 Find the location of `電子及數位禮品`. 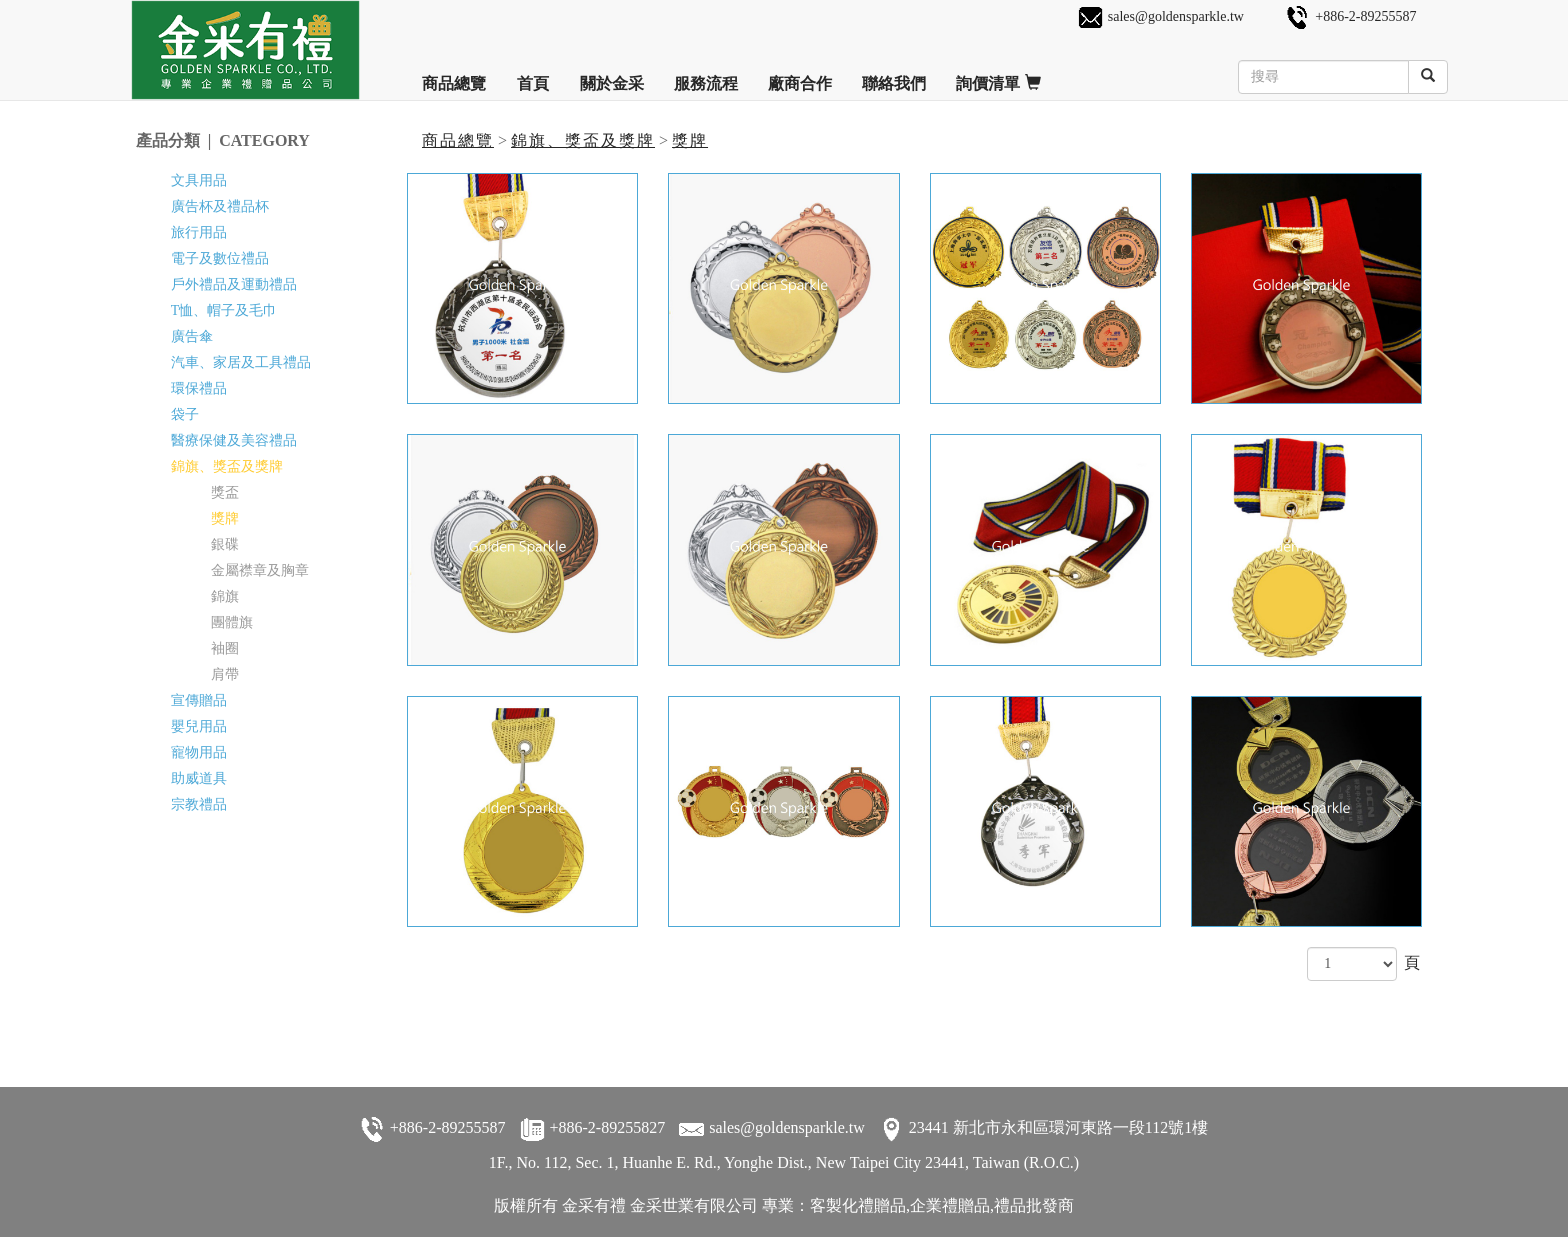

電子及數位禮品 is located at coordinates (220, 258).